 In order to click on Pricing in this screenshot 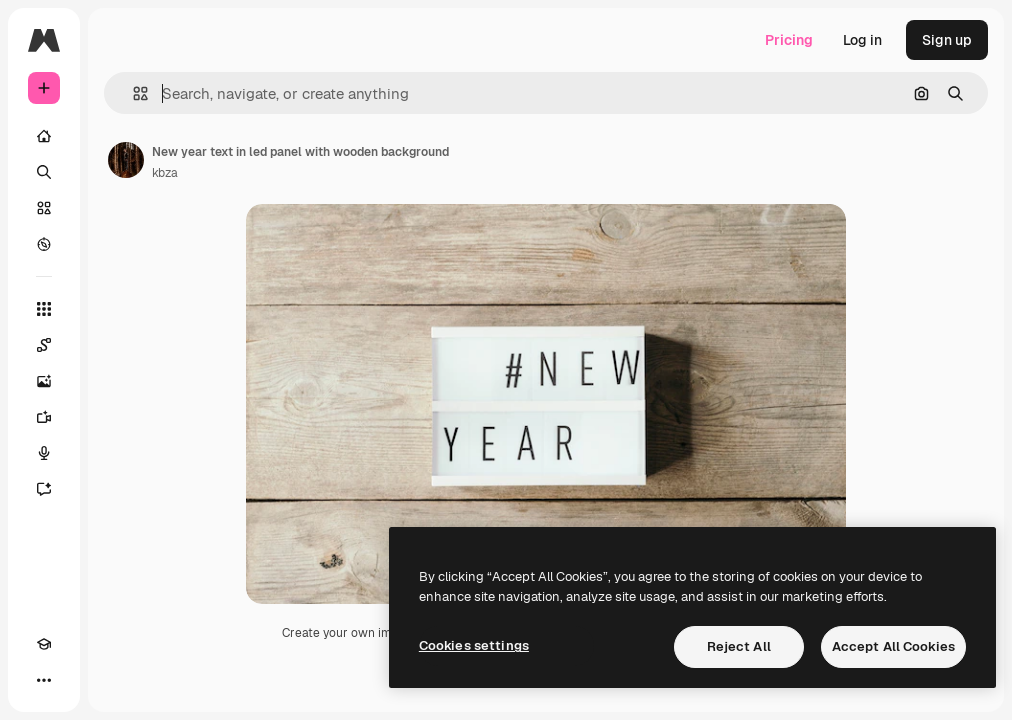, I will do `click(789, 40)`.